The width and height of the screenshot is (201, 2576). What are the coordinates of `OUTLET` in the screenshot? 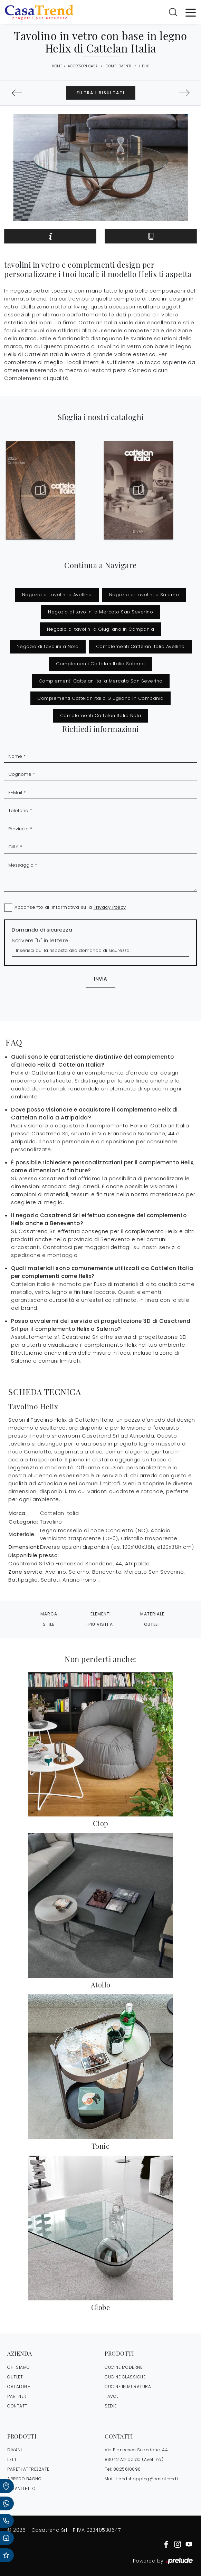 It's located at (15, 2377).